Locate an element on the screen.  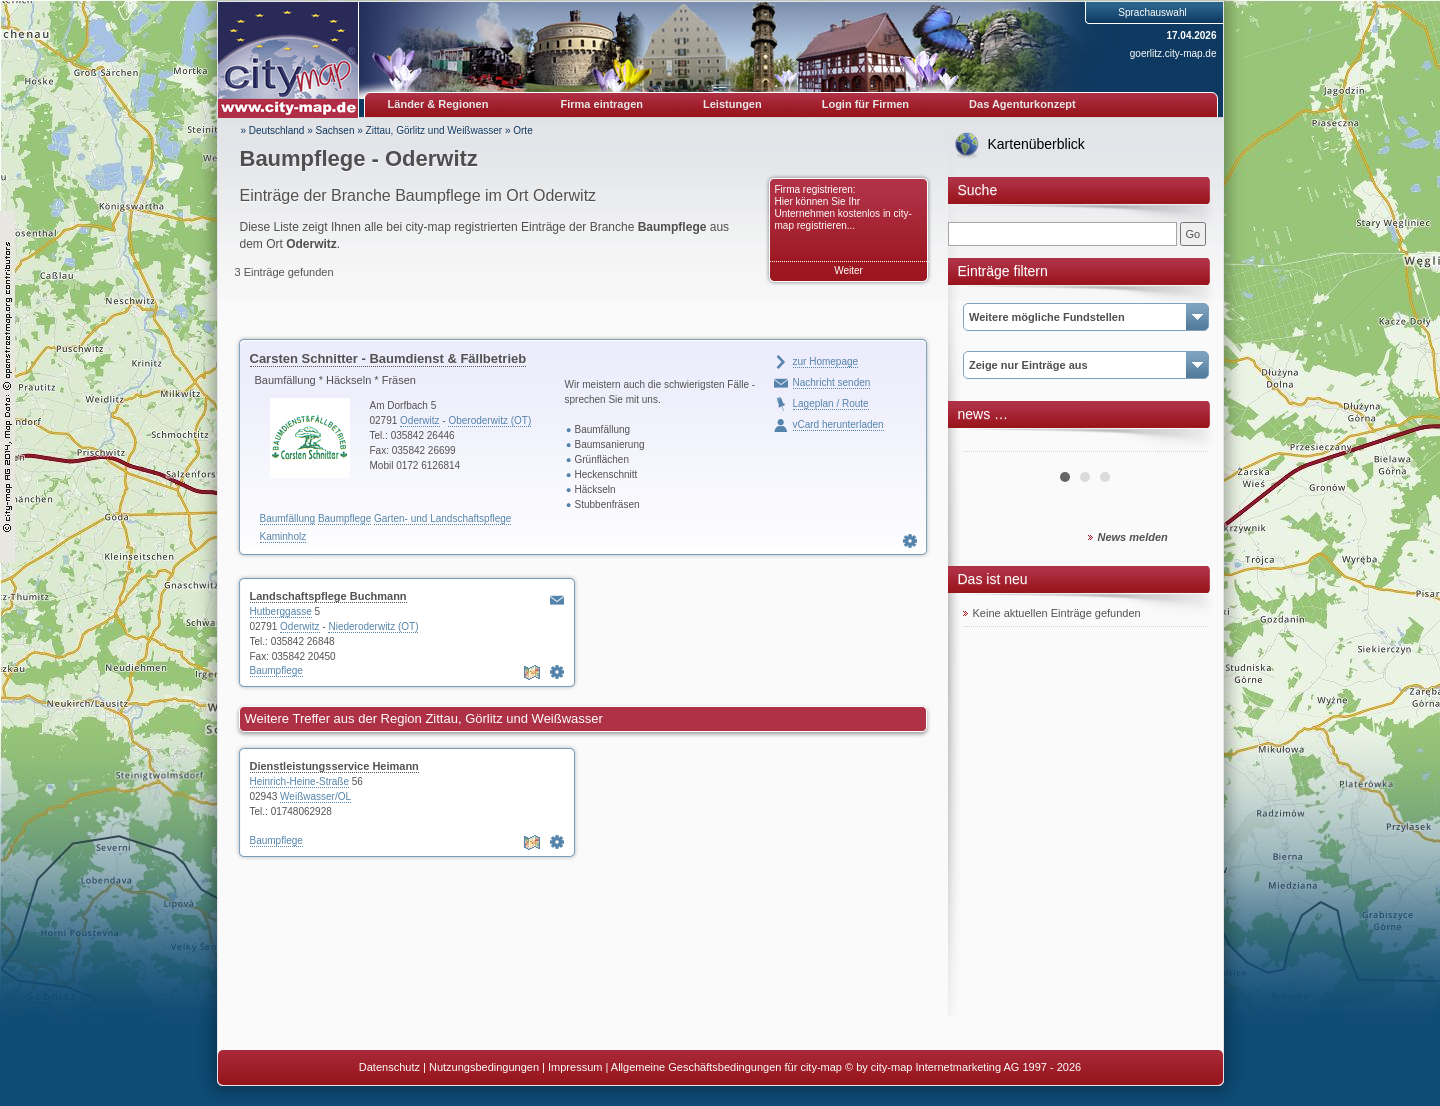
Datenschutz is located at coordinates (389, 1067).